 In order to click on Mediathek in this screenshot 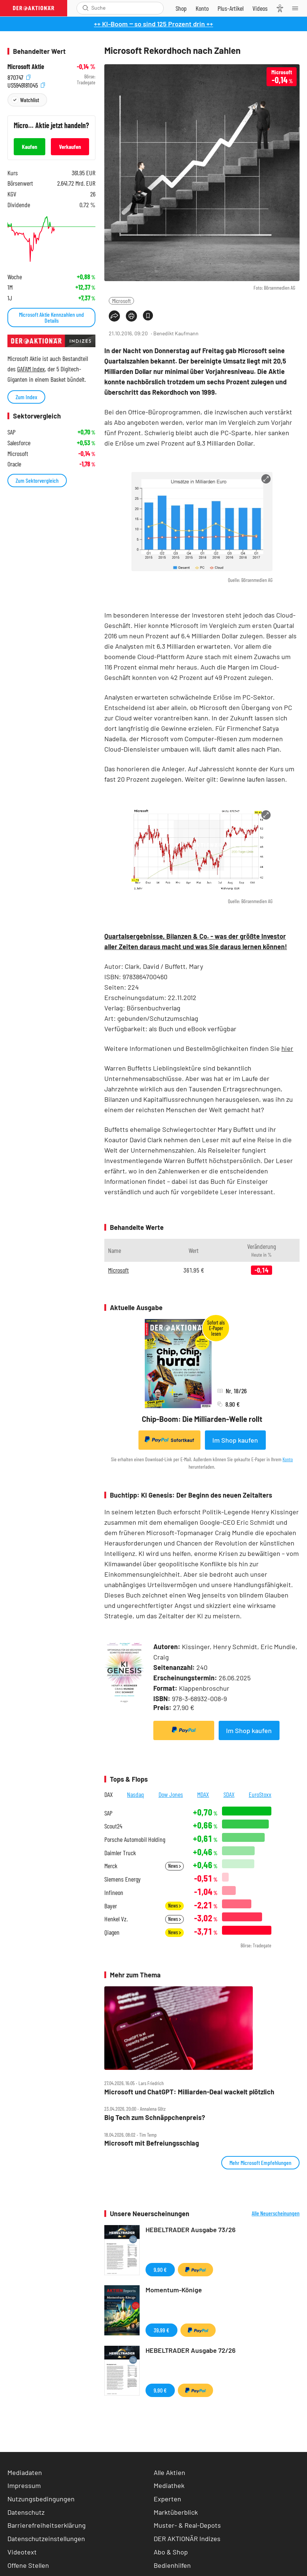, I will do `click(169, 2485)`.